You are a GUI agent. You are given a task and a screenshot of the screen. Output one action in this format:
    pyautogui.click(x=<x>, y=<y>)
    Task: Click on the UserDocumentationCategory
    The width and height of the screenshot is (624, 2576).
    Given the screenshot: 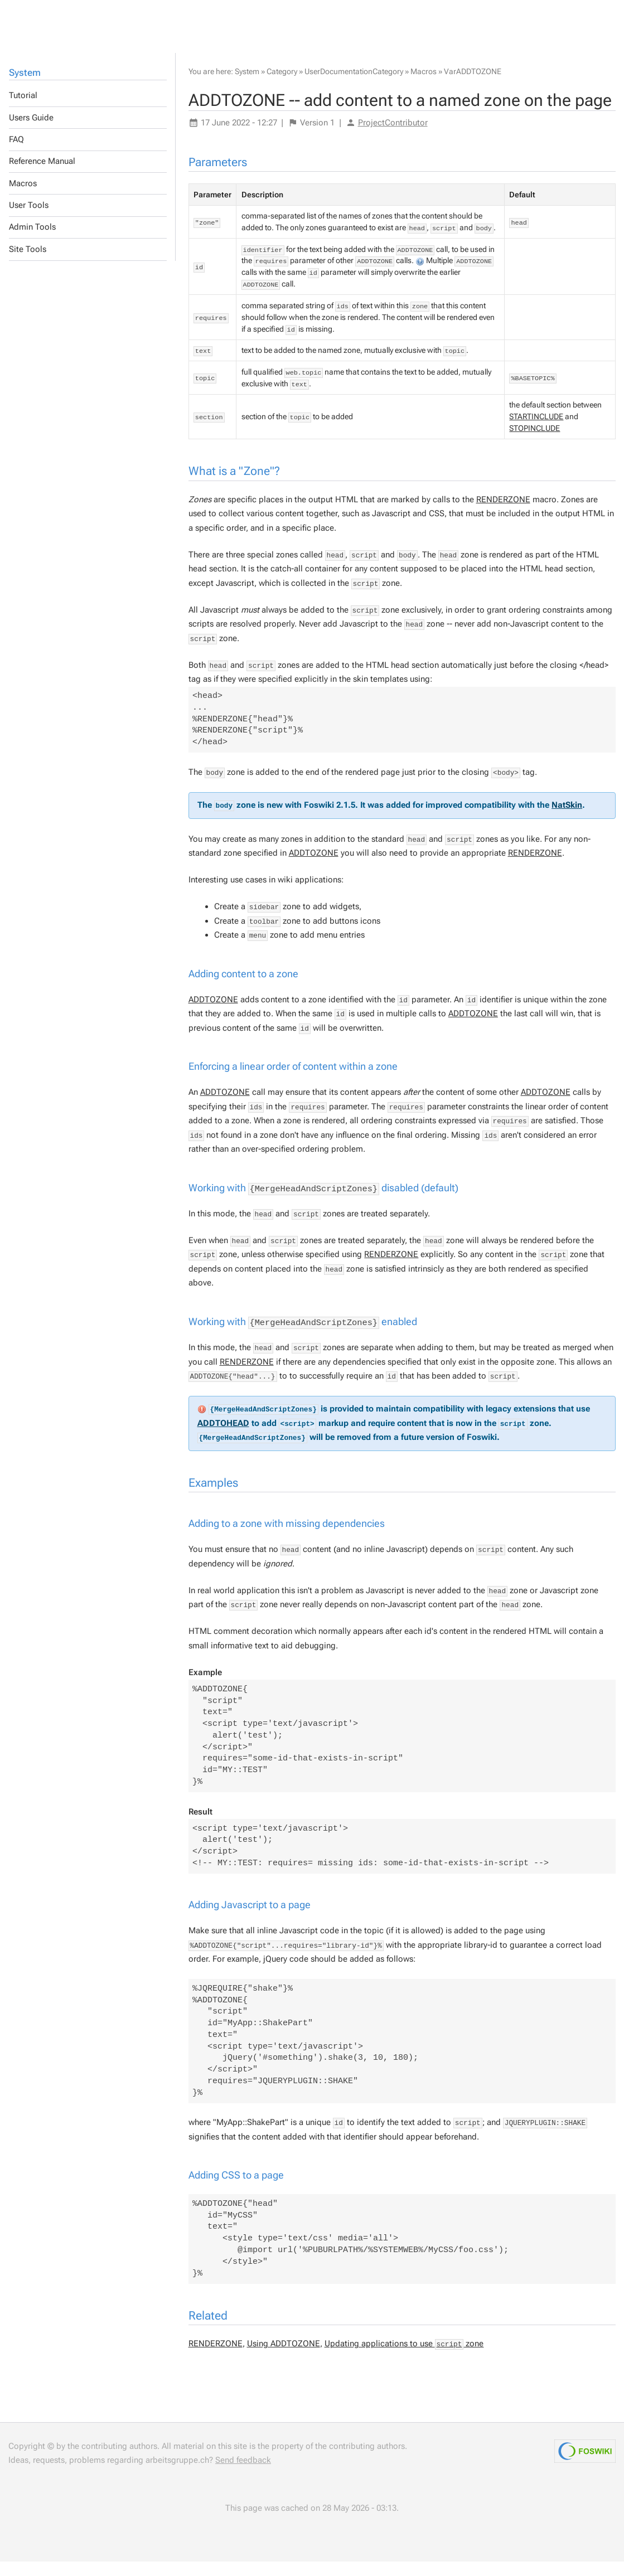 What is the action you would take?
    pyautogui.click(x=353, y=85)
    